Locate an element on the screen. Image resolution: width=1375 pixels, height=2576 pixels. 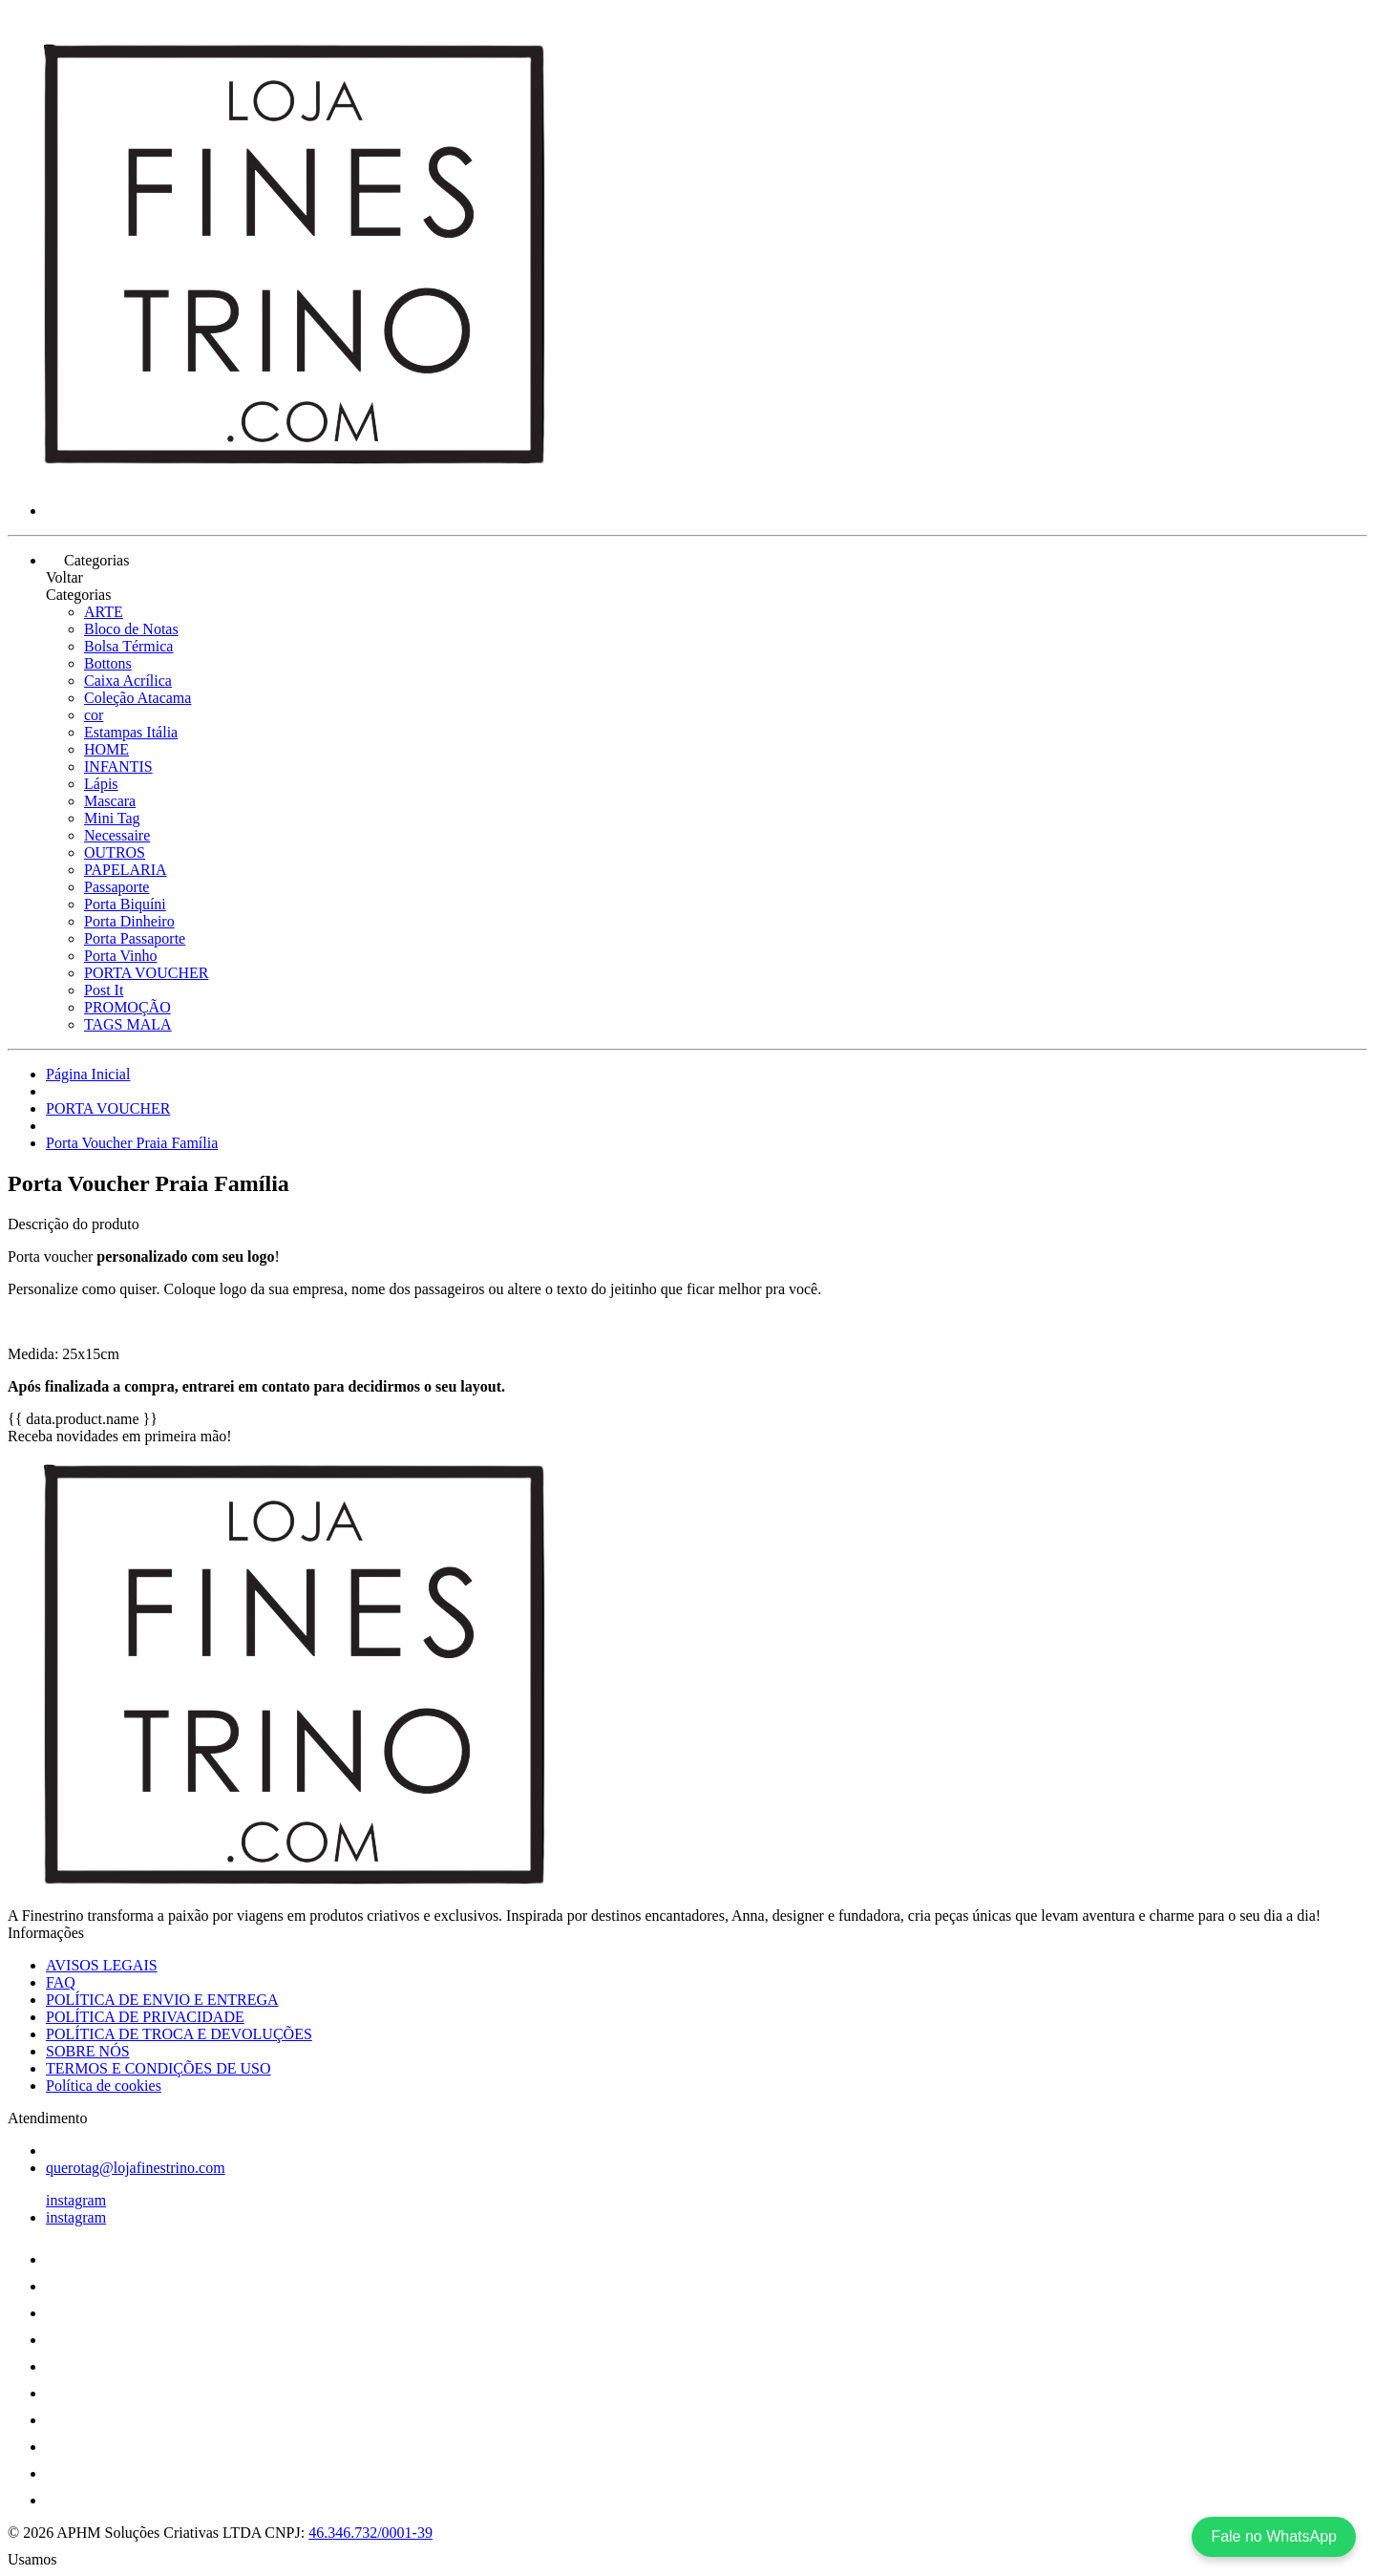
46.346.732/0001-39 is located at coordinates (370, 2532).